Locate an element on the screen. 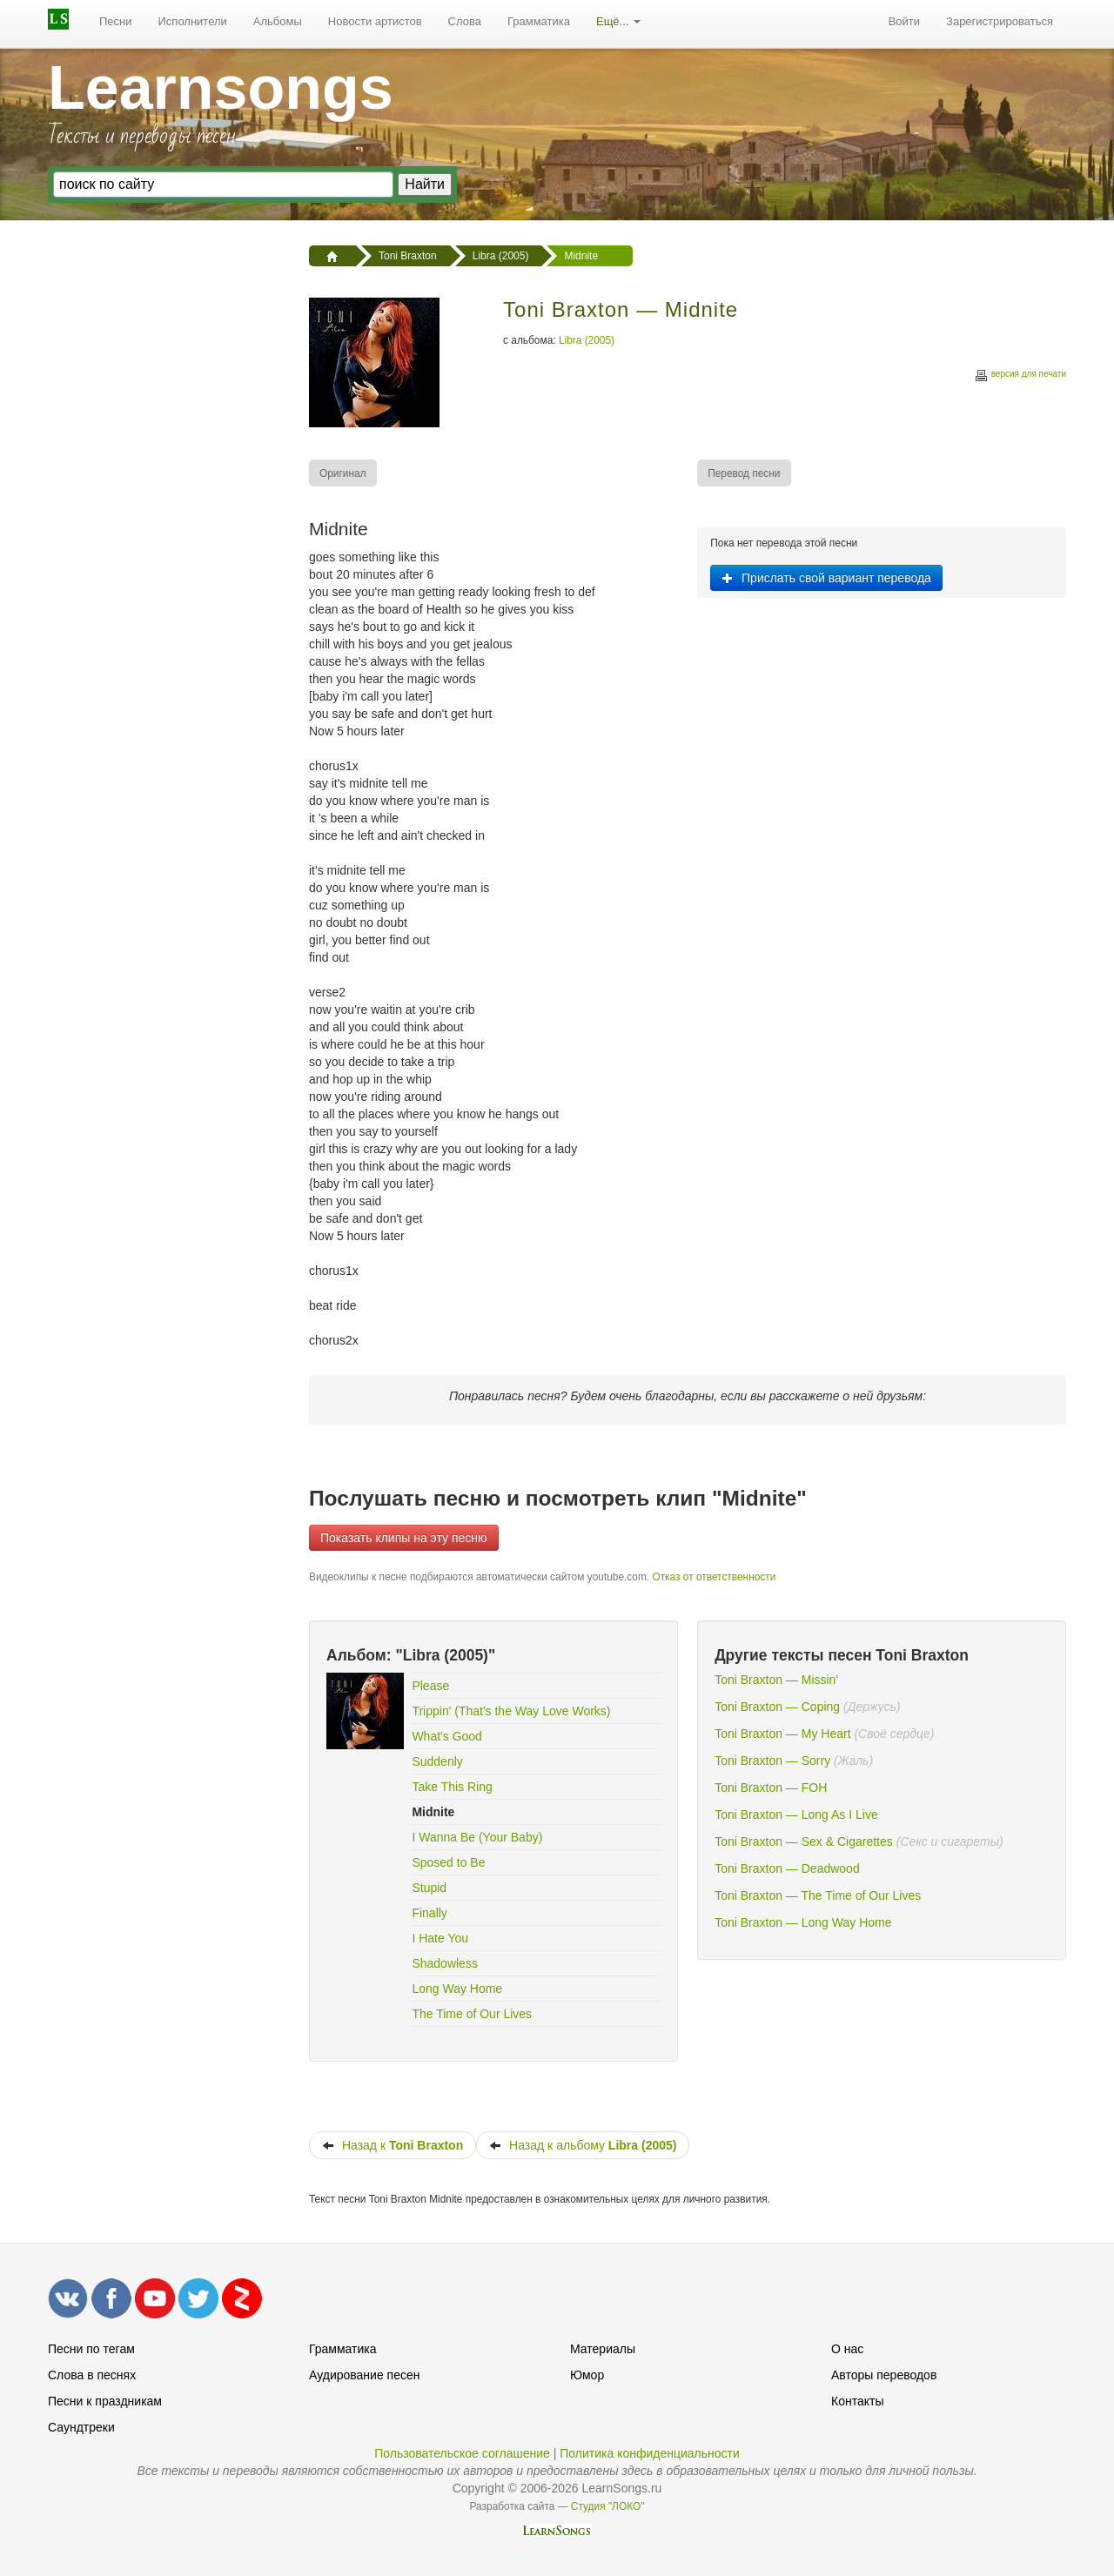  Stupid is located at coordinates (429, 1888).